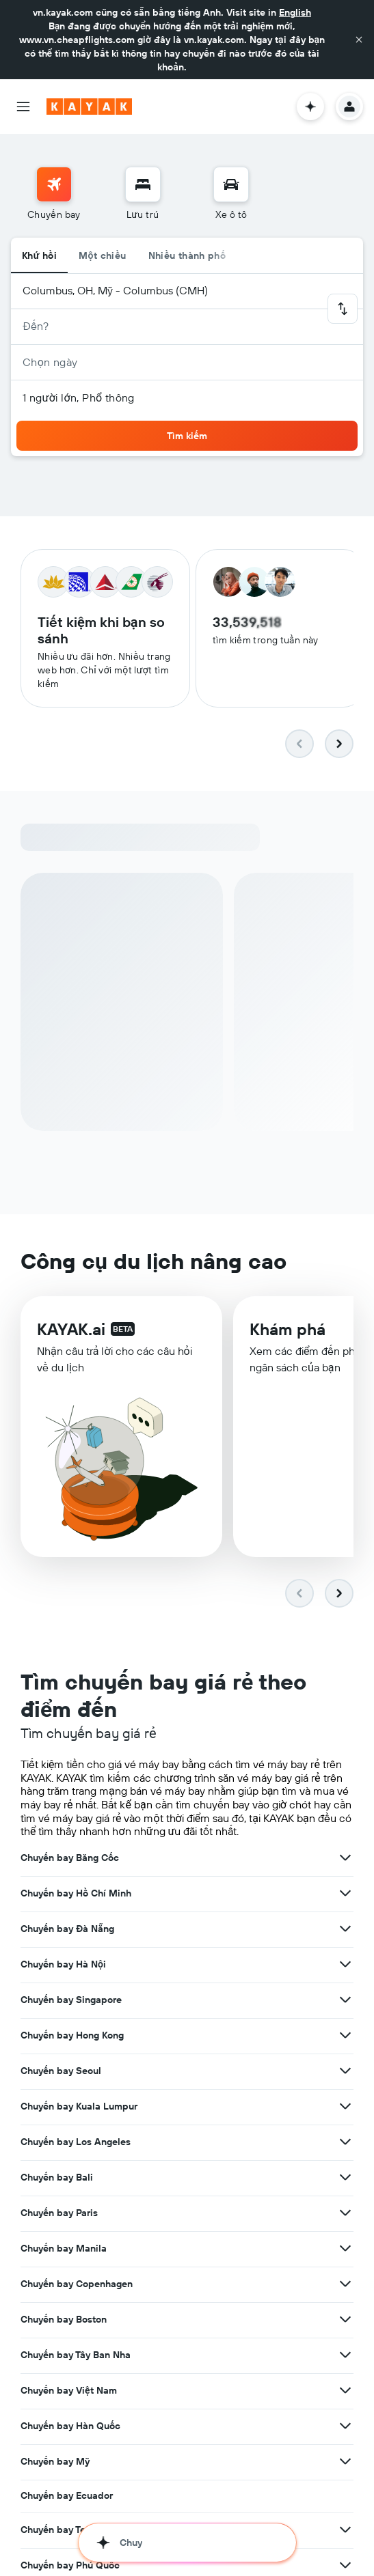  I want to click on Chuyến bay Los Angeles, so click(76, 2142).